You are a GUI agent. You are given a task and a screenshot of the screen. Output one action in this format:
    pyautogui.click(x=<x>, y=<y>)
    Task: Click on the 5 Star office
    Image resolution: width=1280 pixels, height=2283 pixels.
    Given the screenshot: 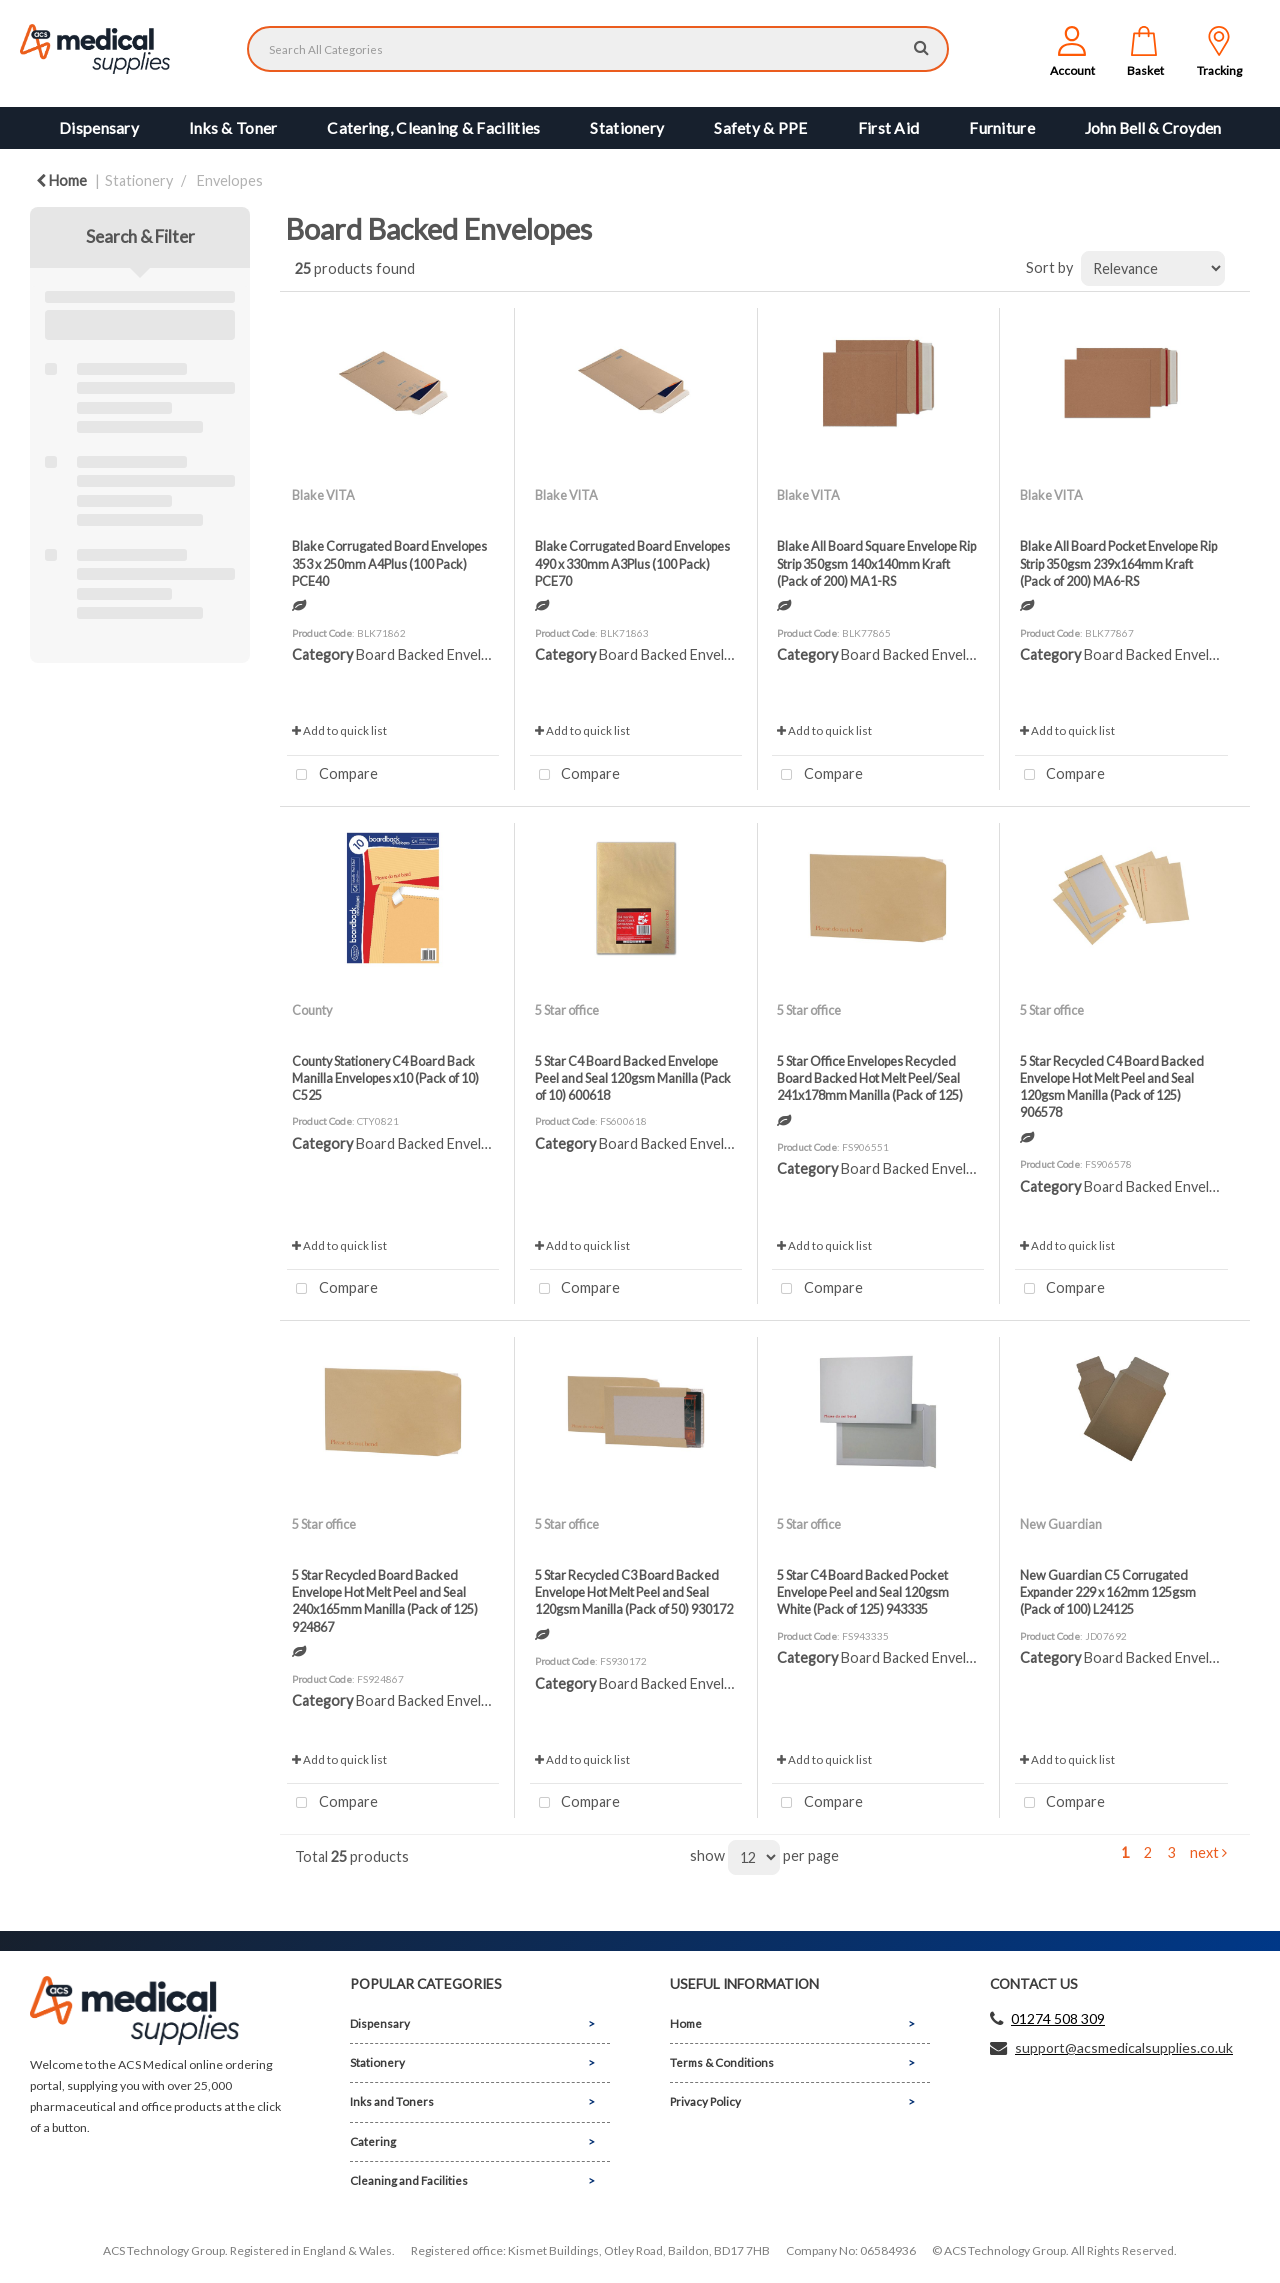 What is the action you would take?
    pyautogui.click(x=567, y=1010)
    